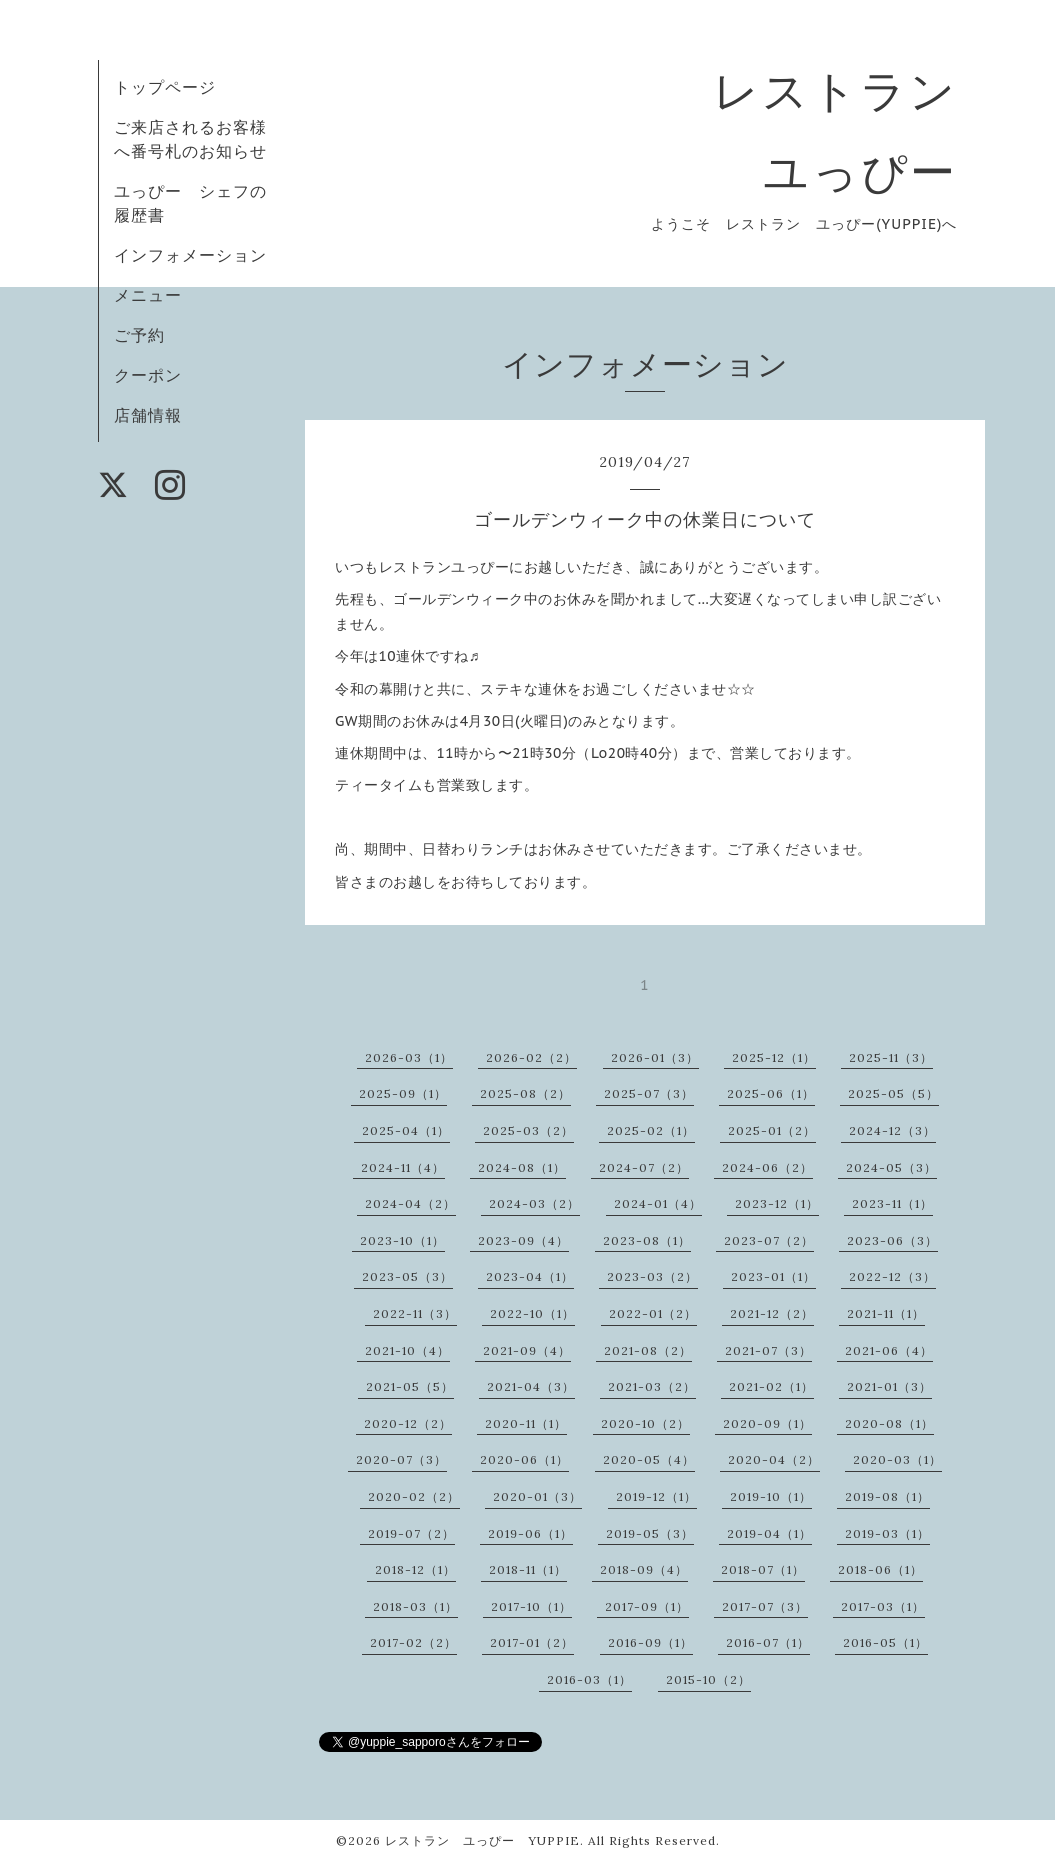 The width and height of the screenshot is (1055, 1861). What do you see at coordinates (527, 1350) in the screenshot?
I see `2021-09（4）` at bounding box center [527, 1350].